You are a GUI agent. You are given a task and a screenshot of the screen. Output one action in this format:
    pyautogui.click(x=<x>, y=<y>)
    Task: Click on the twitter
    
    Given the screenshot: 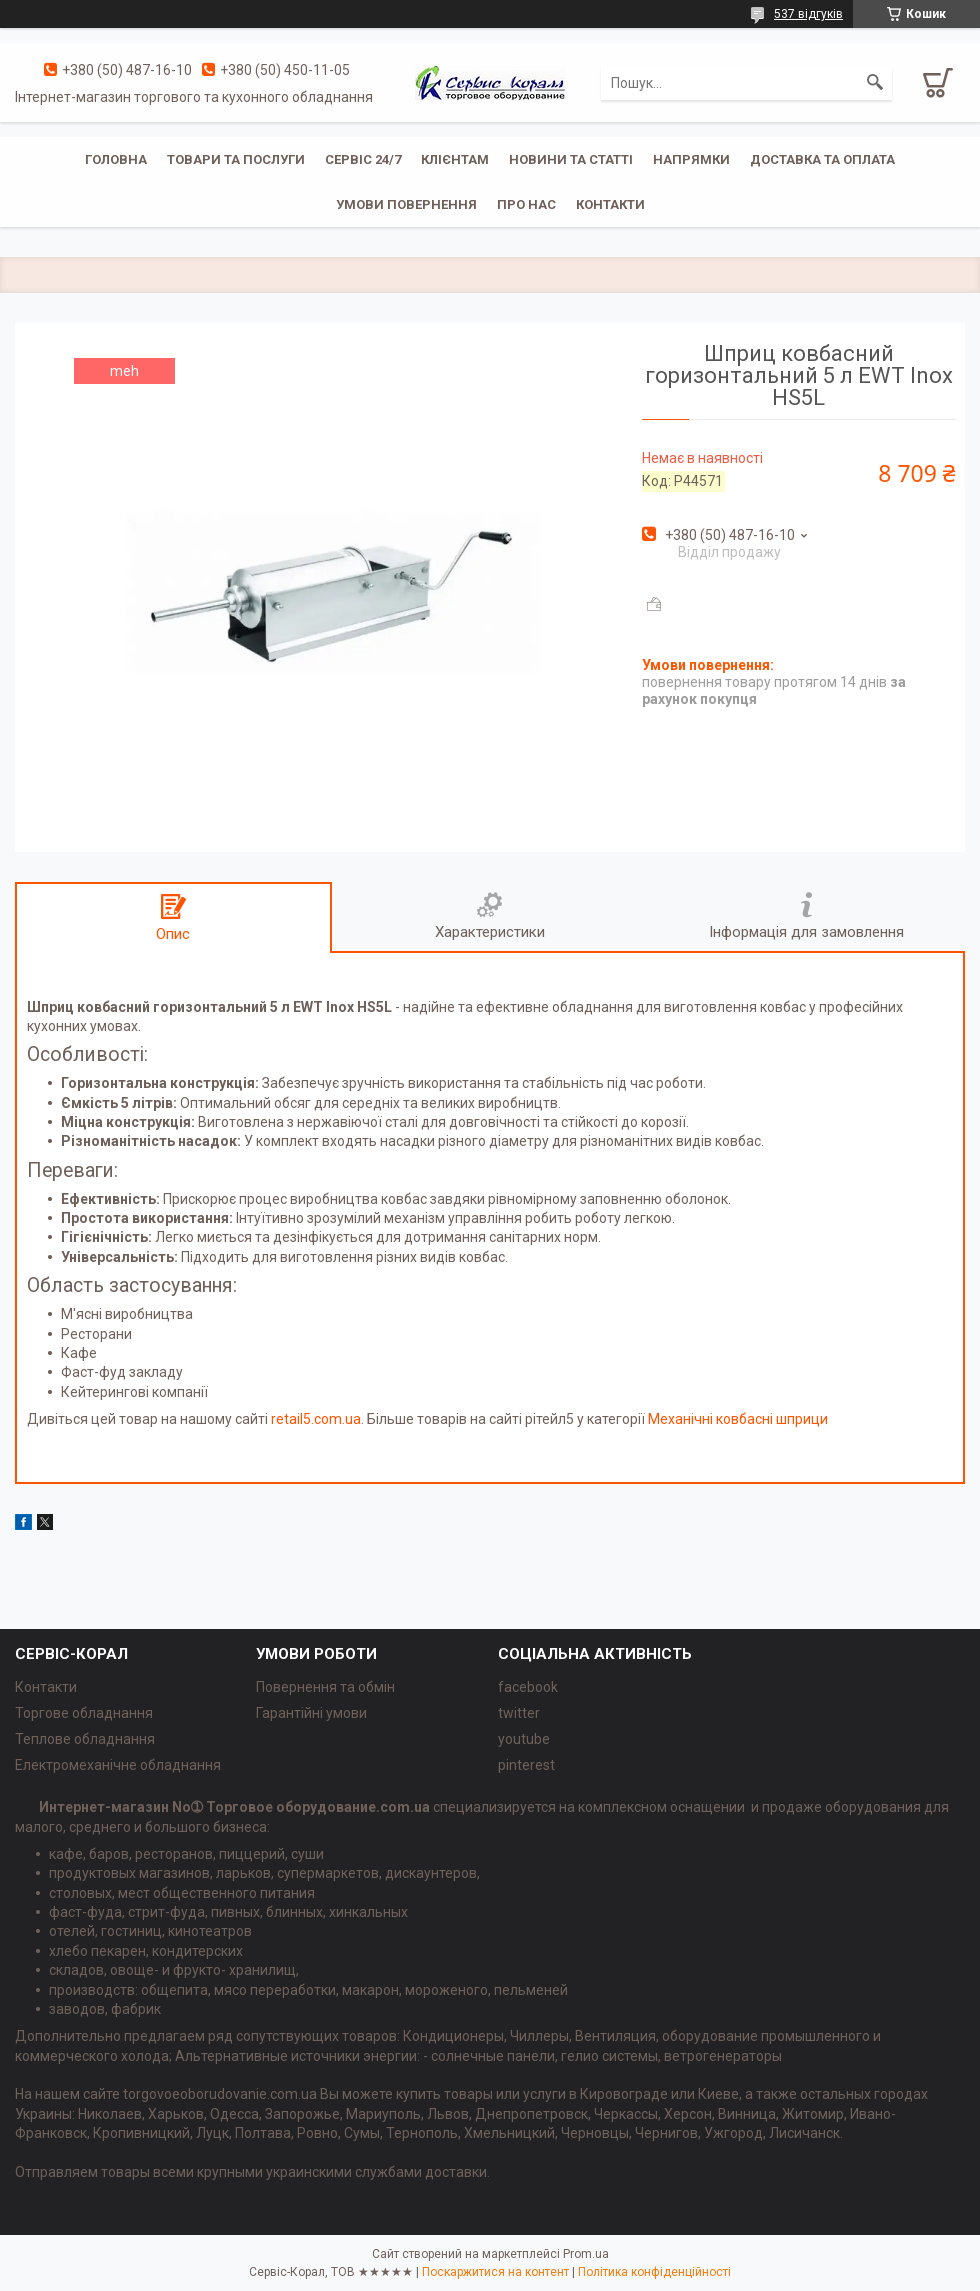 What is the action you would take?
    pyautogui.click(x=519, y=1713)
    